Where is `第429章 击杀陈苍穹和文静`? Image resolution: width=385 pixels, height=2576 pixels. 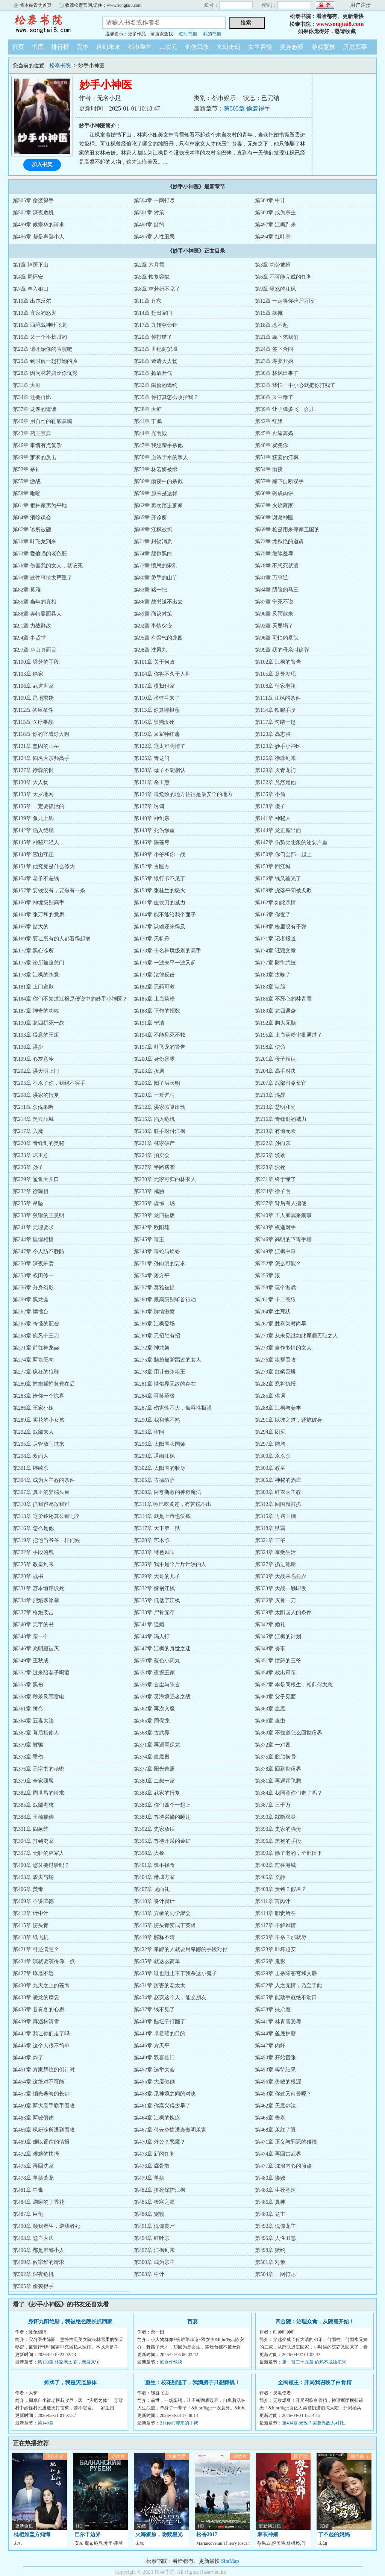
第429章 击杀陈苍穹和文静 is located at coordinates (286, 1973).